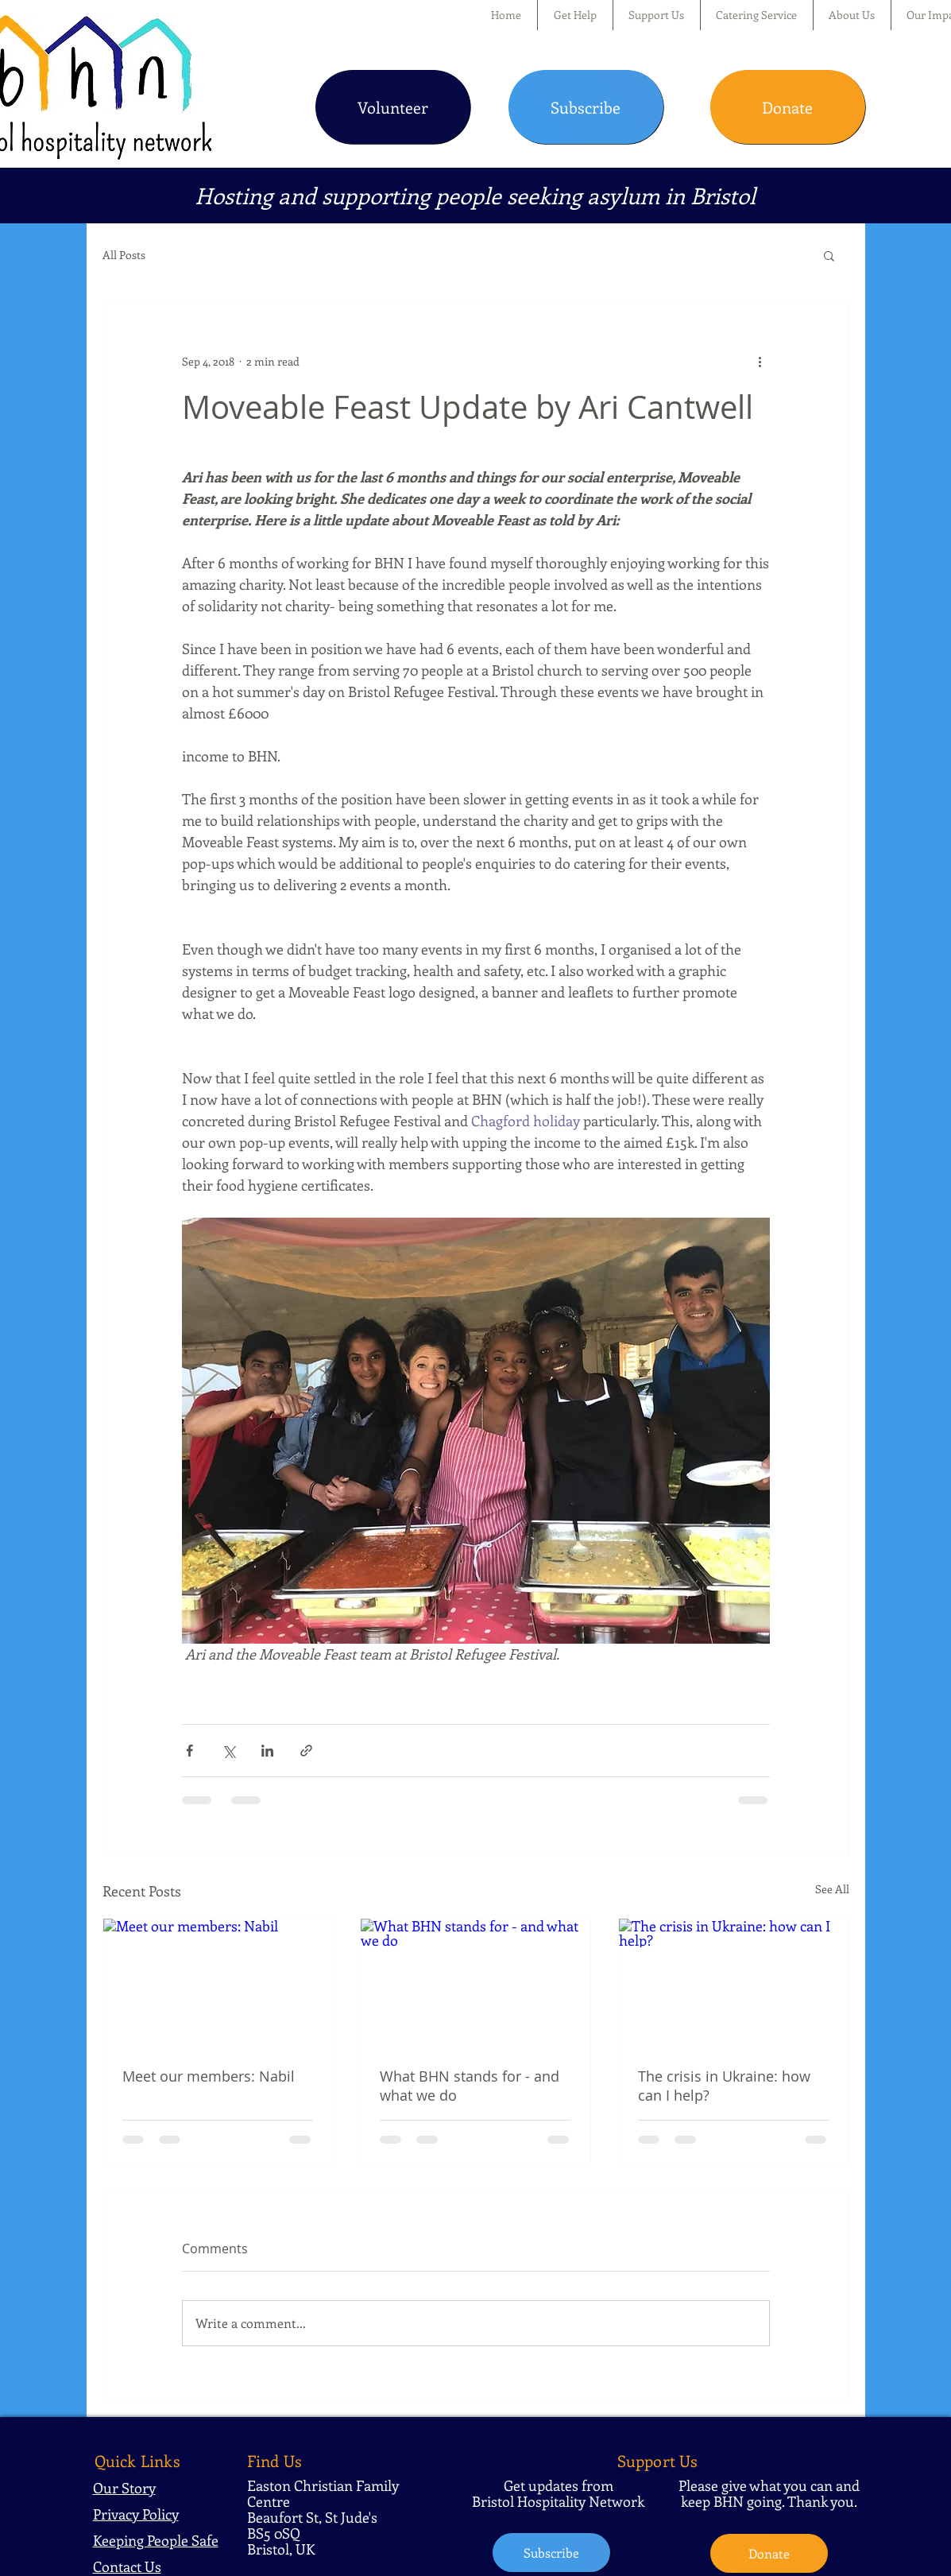 Image resolution: width=951 pixels, height=2576 pixels. What do you see at coordinates (734, 1983) in the screenshot?
I see `[The crisis in Ukraine: how can I help?]` at bounding box center [734, 1983].